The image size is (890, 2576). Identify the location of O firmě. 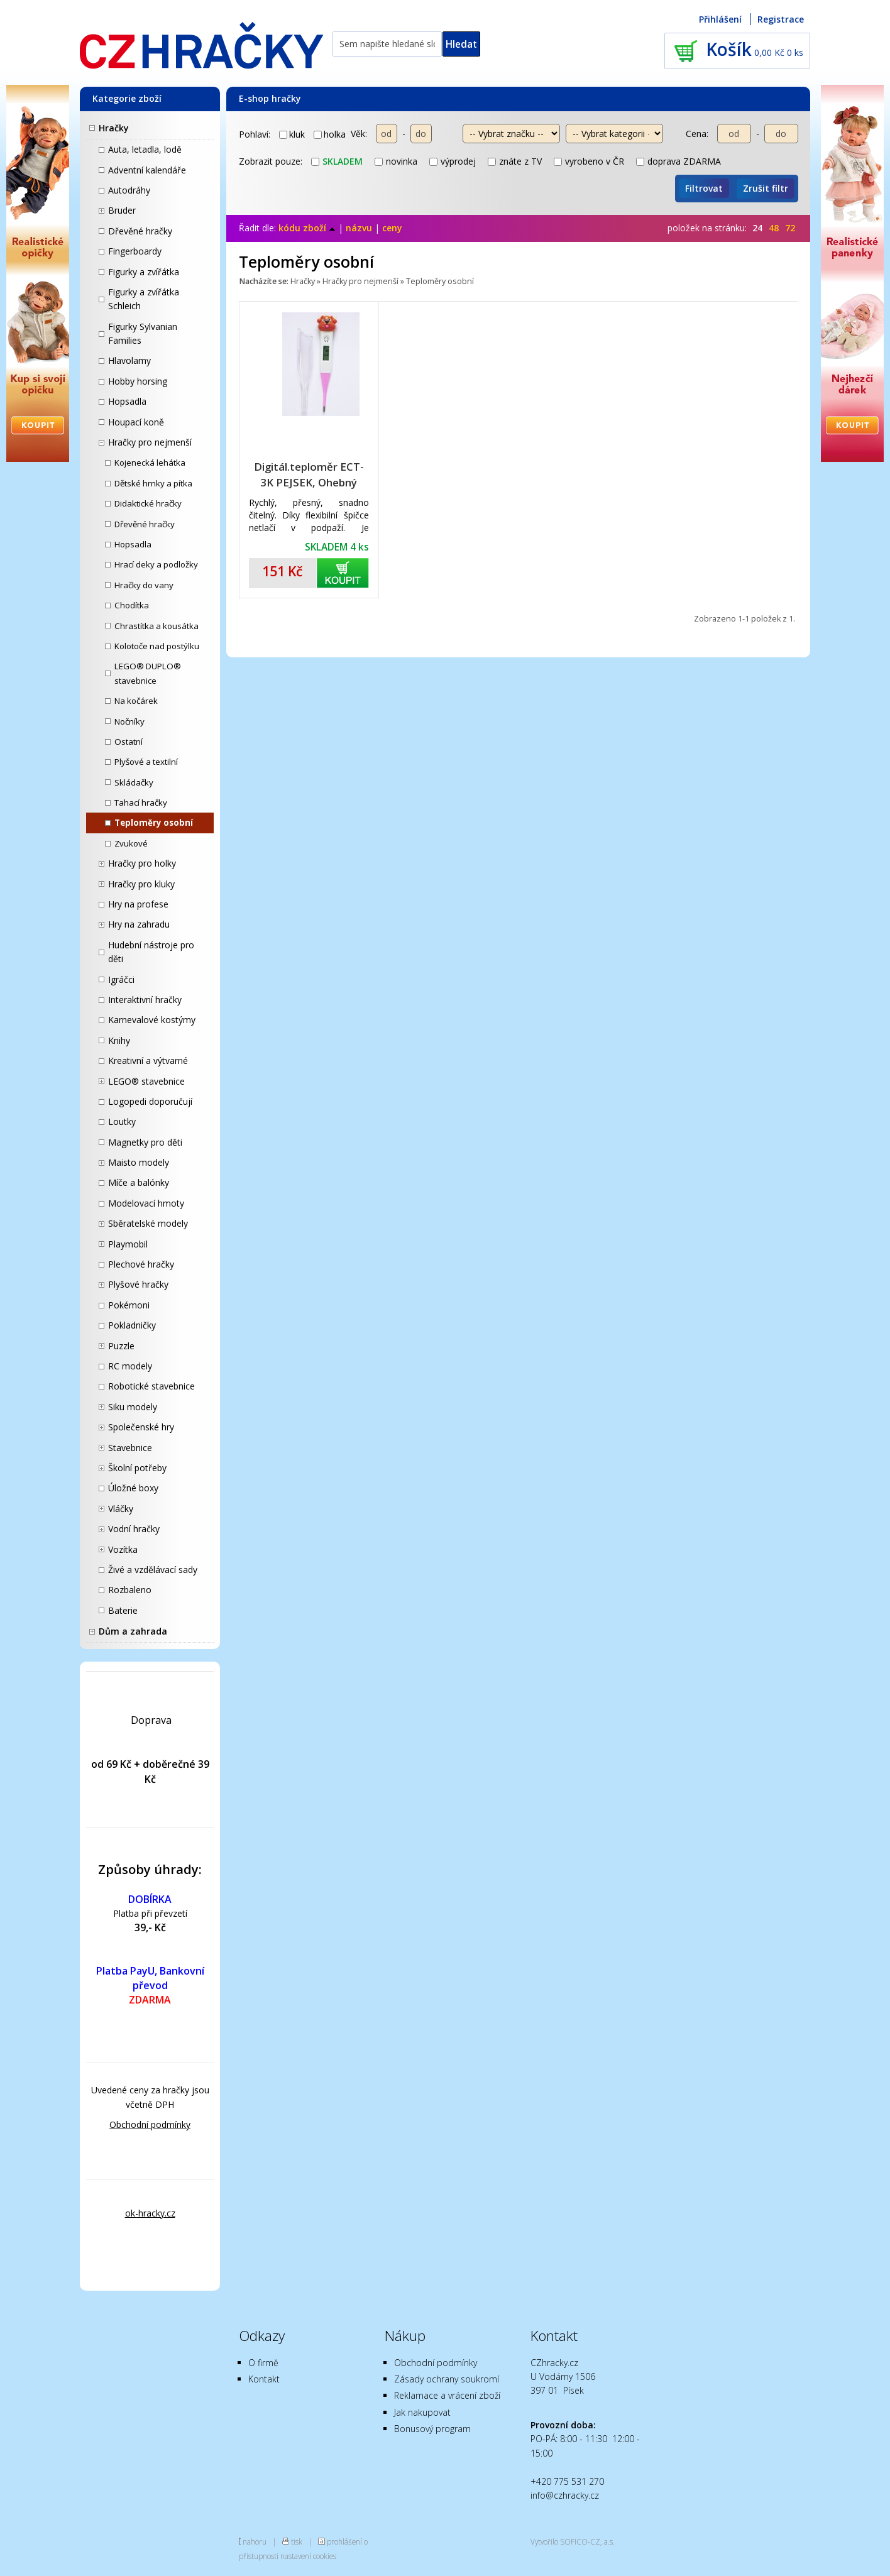
(263, 2363).